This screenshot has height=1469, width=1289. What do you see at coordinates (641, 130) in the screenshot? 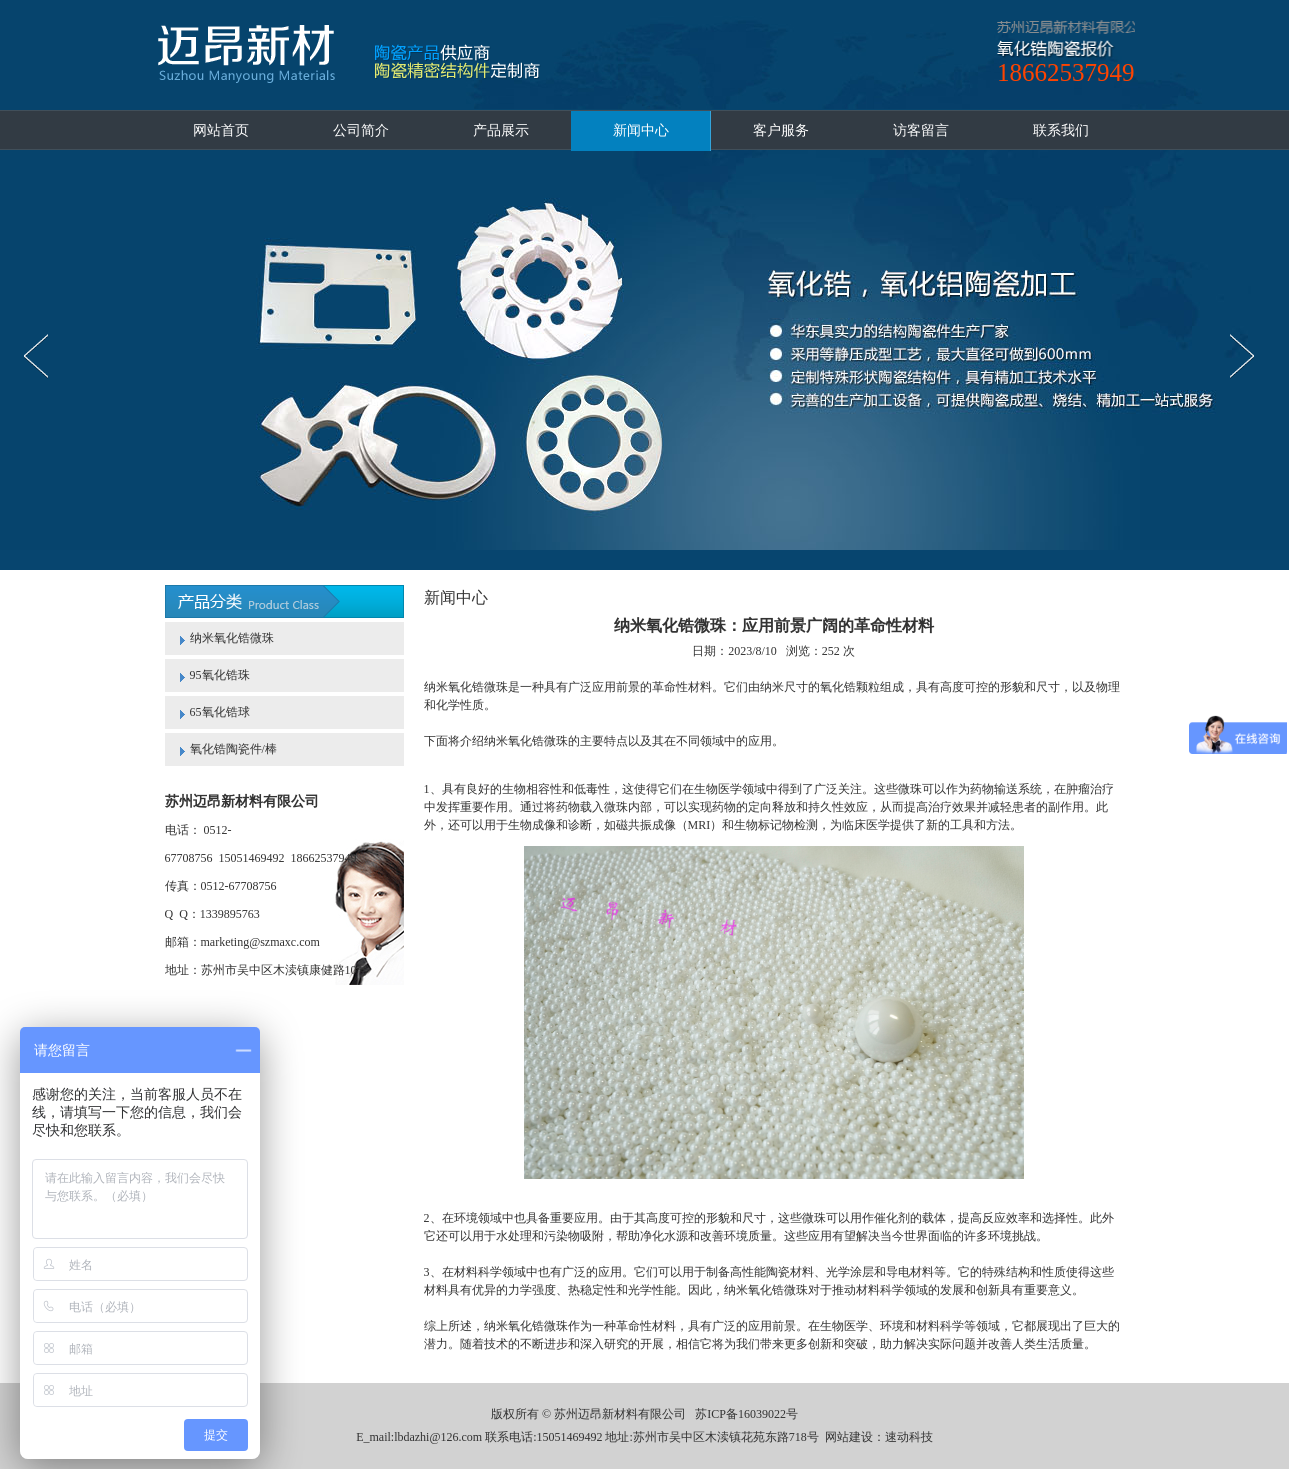
I see `新闻中心` at bounding box center [641, 130].